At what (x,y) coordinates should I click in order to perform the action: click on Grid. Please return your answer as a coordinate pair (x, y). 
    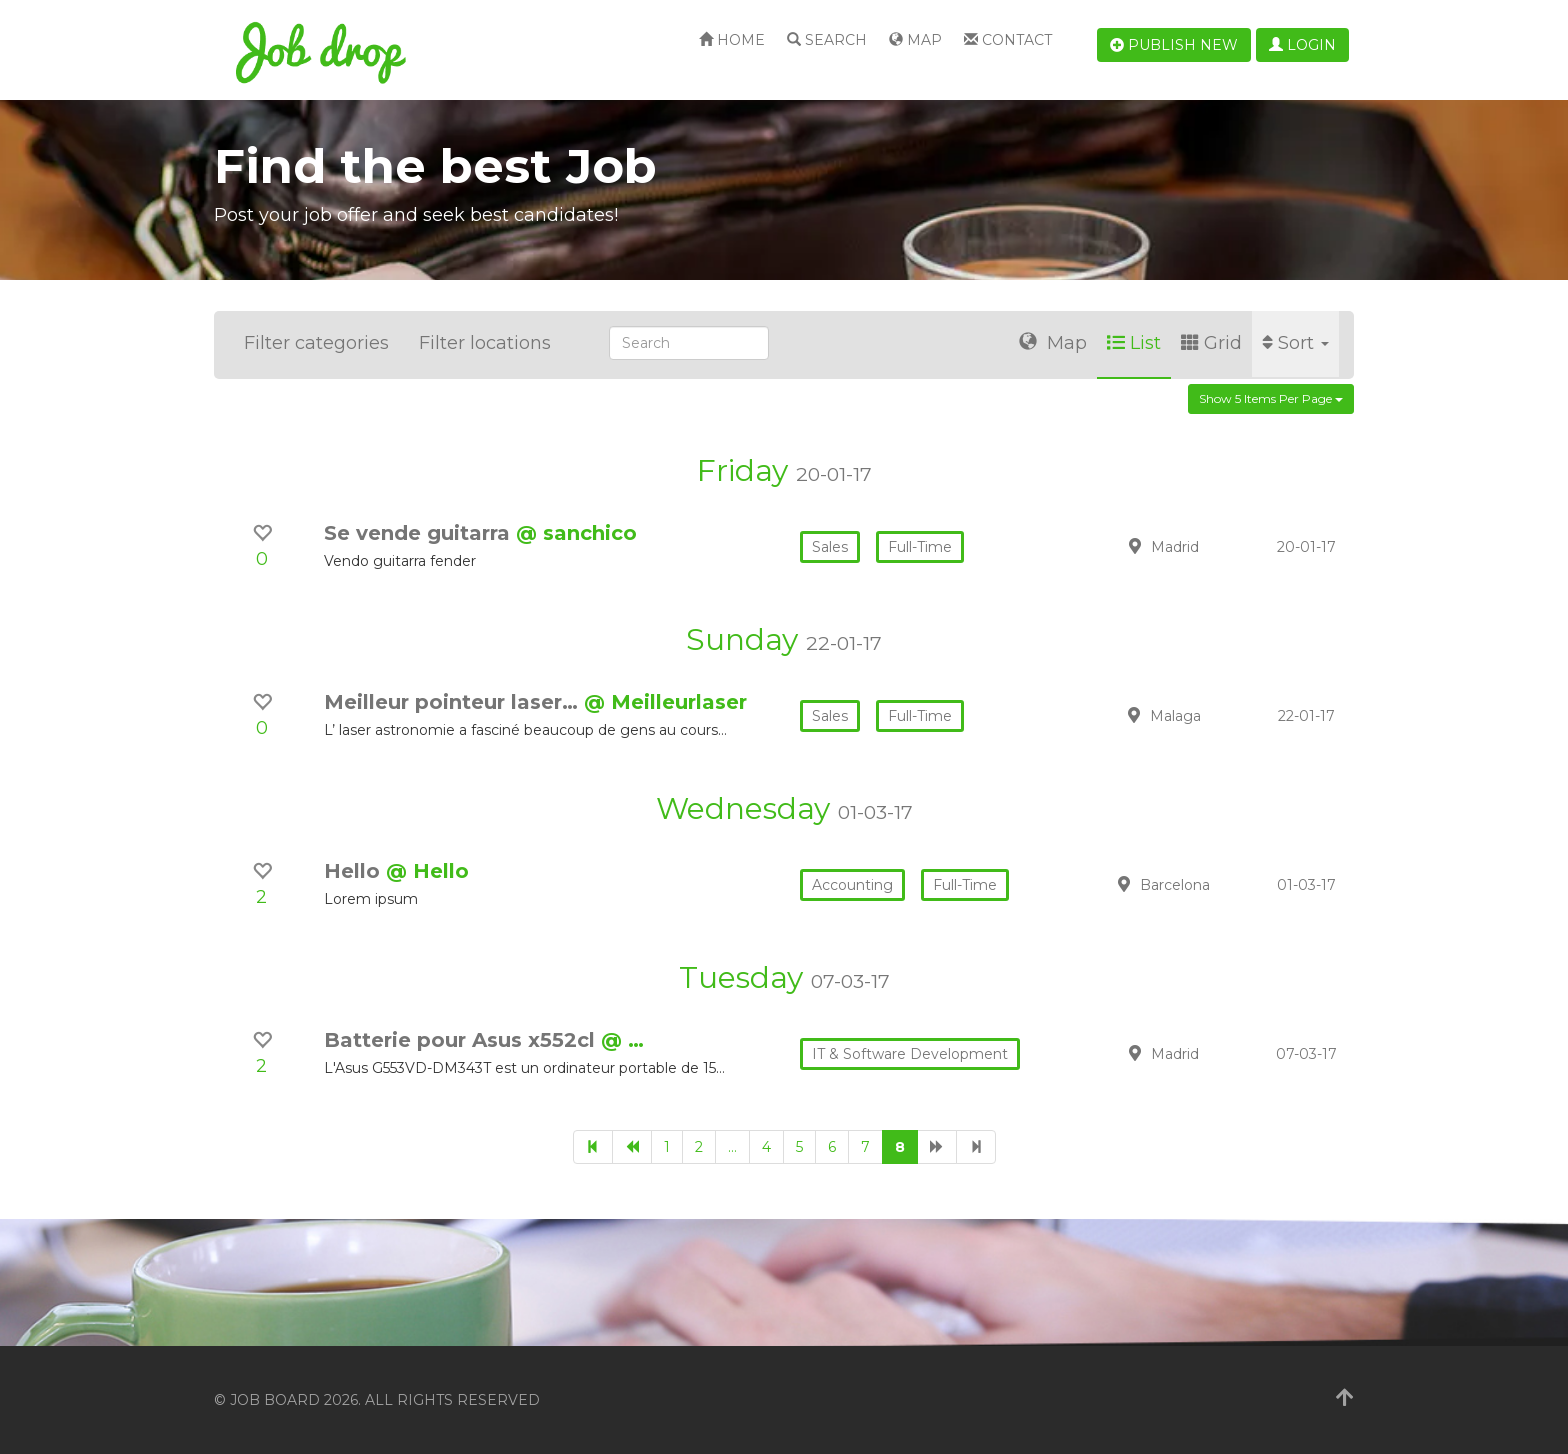
    Looking at the image, I should click on (1211, 343).